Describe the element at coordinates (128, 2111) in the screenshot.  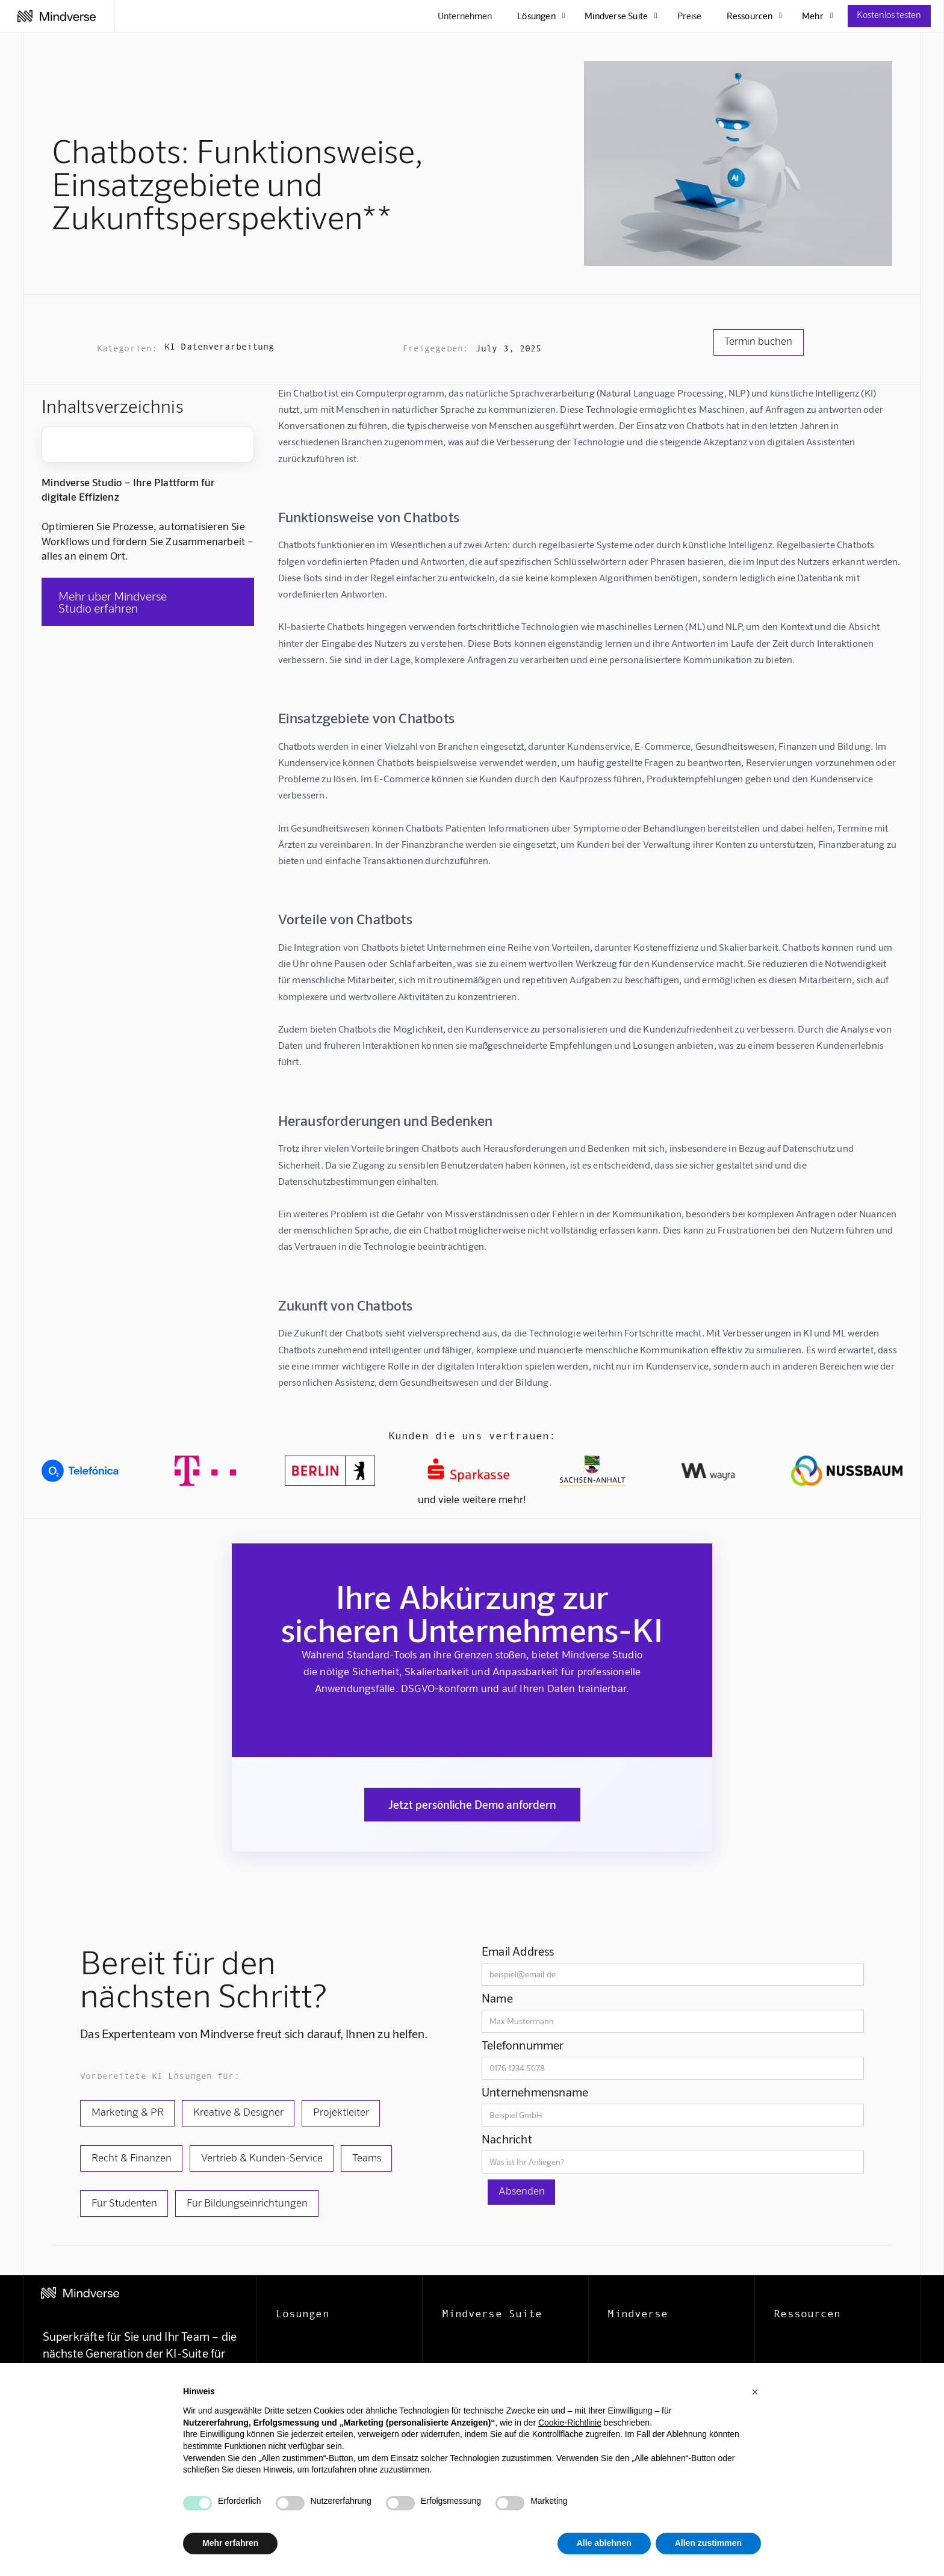
I see `Marketing & PR` at that location.